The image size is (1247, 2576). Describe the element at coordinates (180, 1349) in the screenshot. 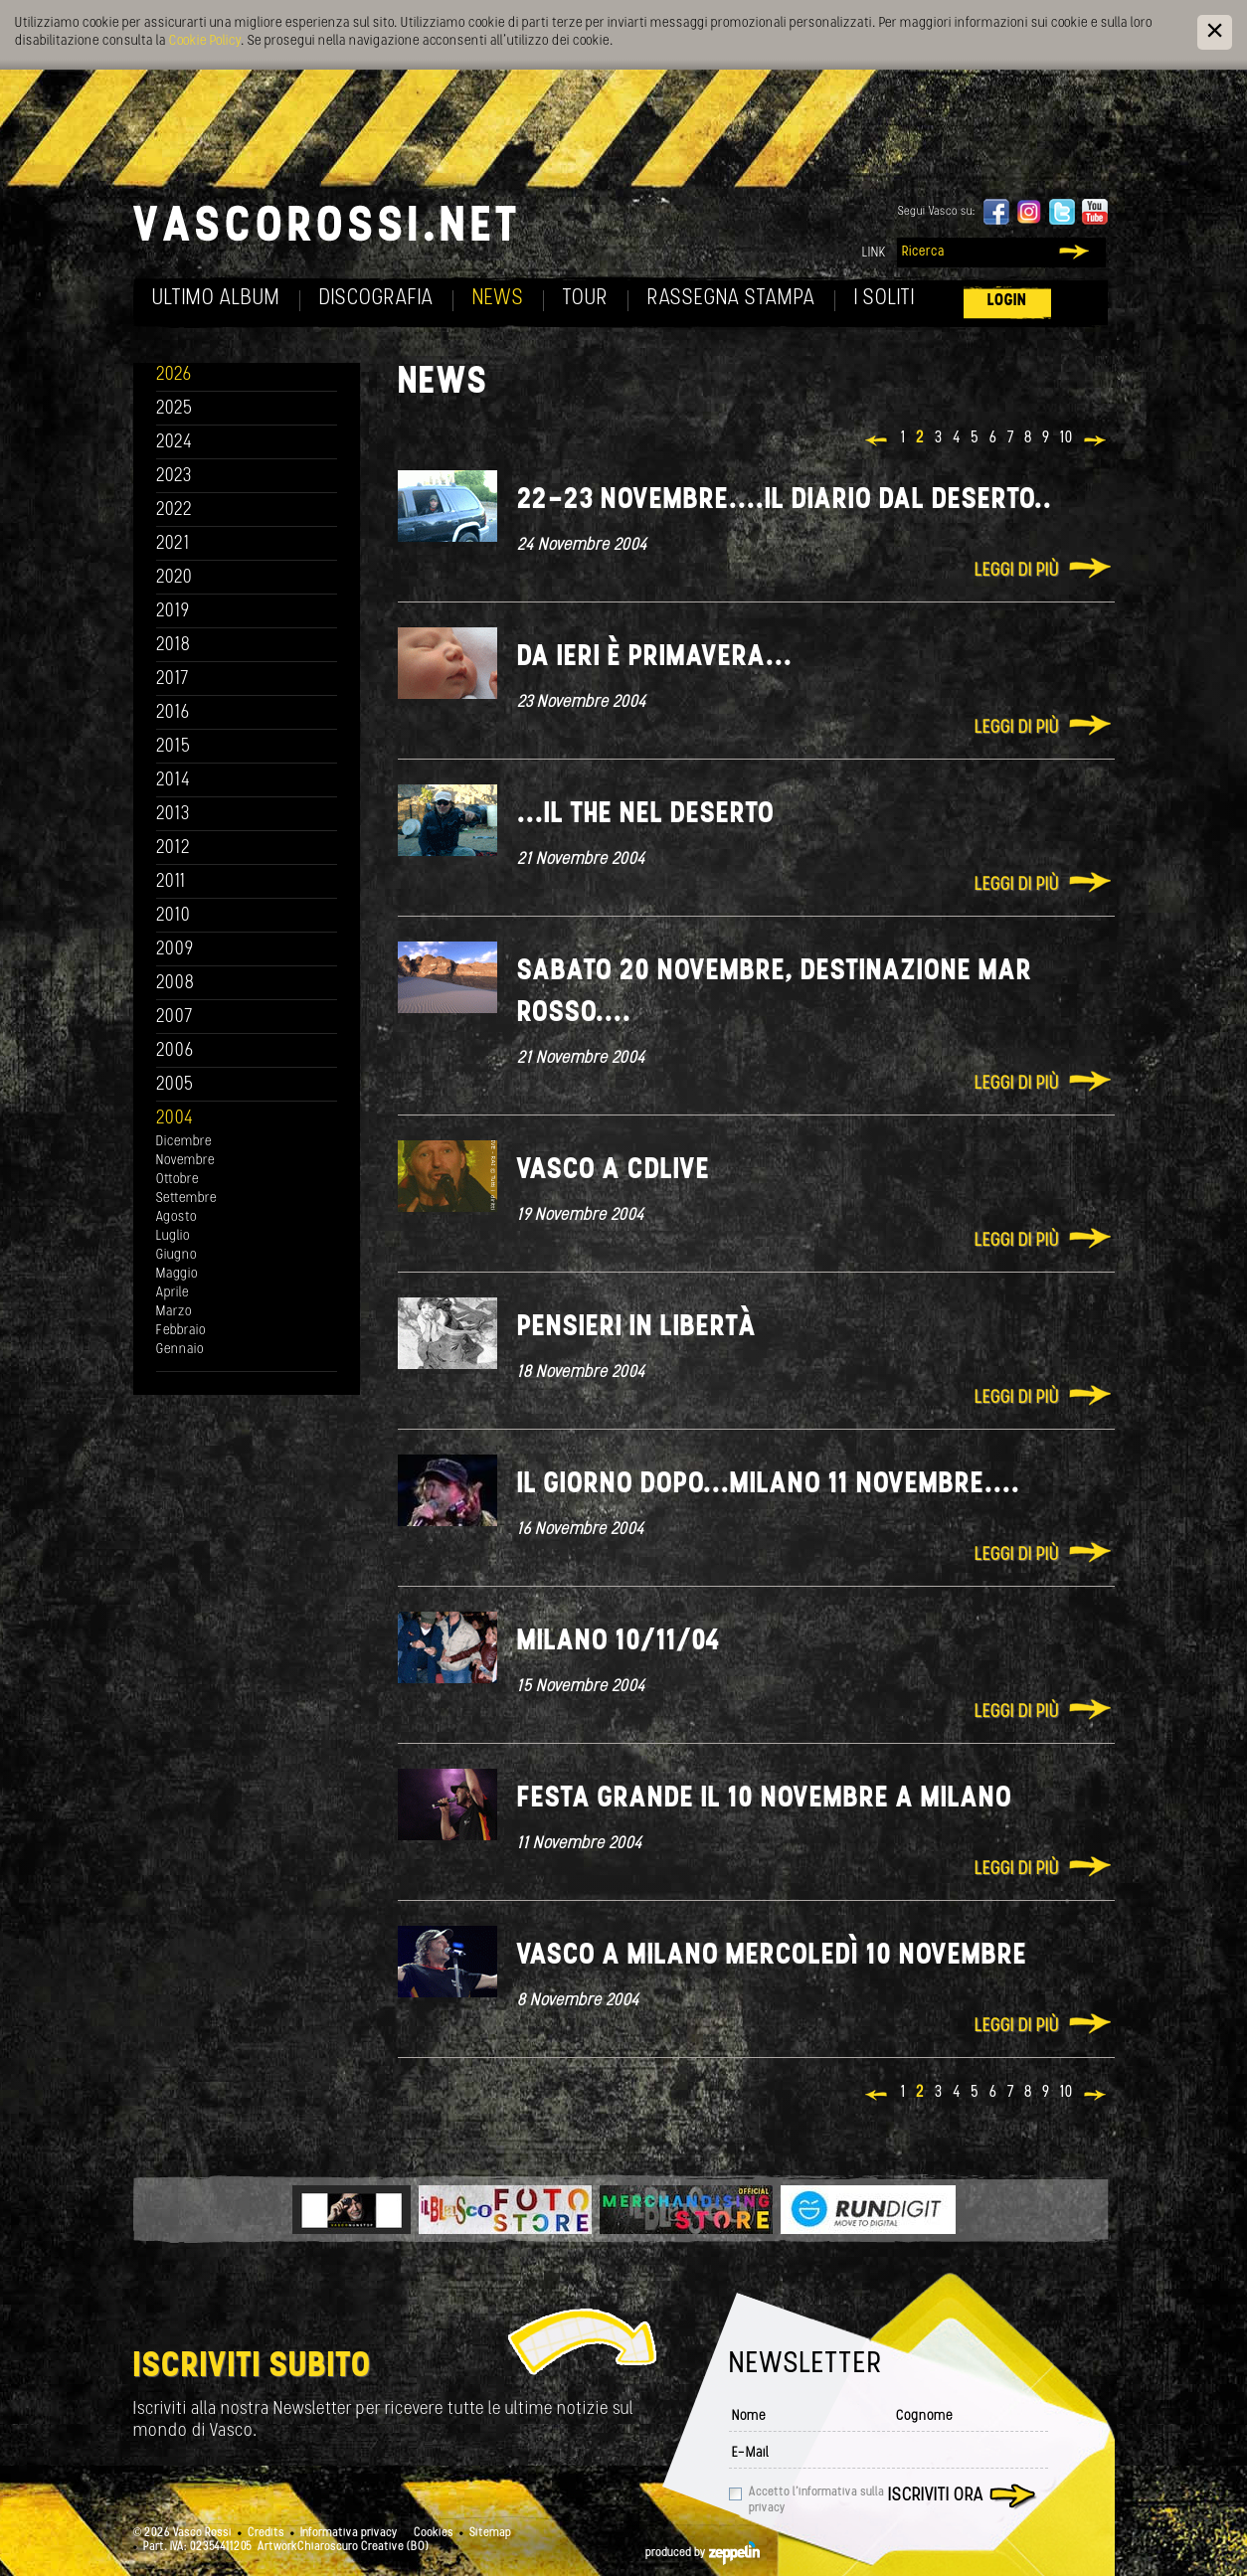

I see `Gennaio` at that location.